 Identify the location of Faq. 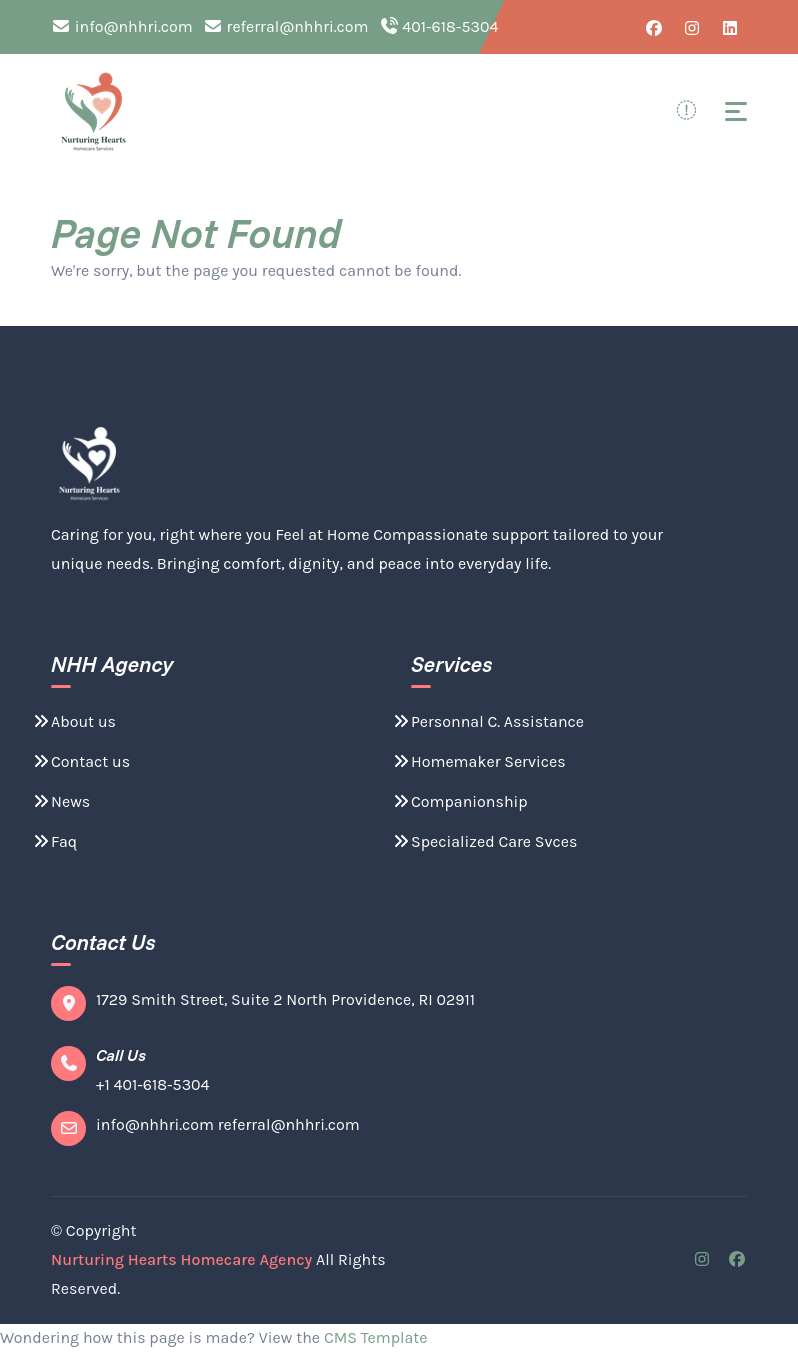
(54, 841).